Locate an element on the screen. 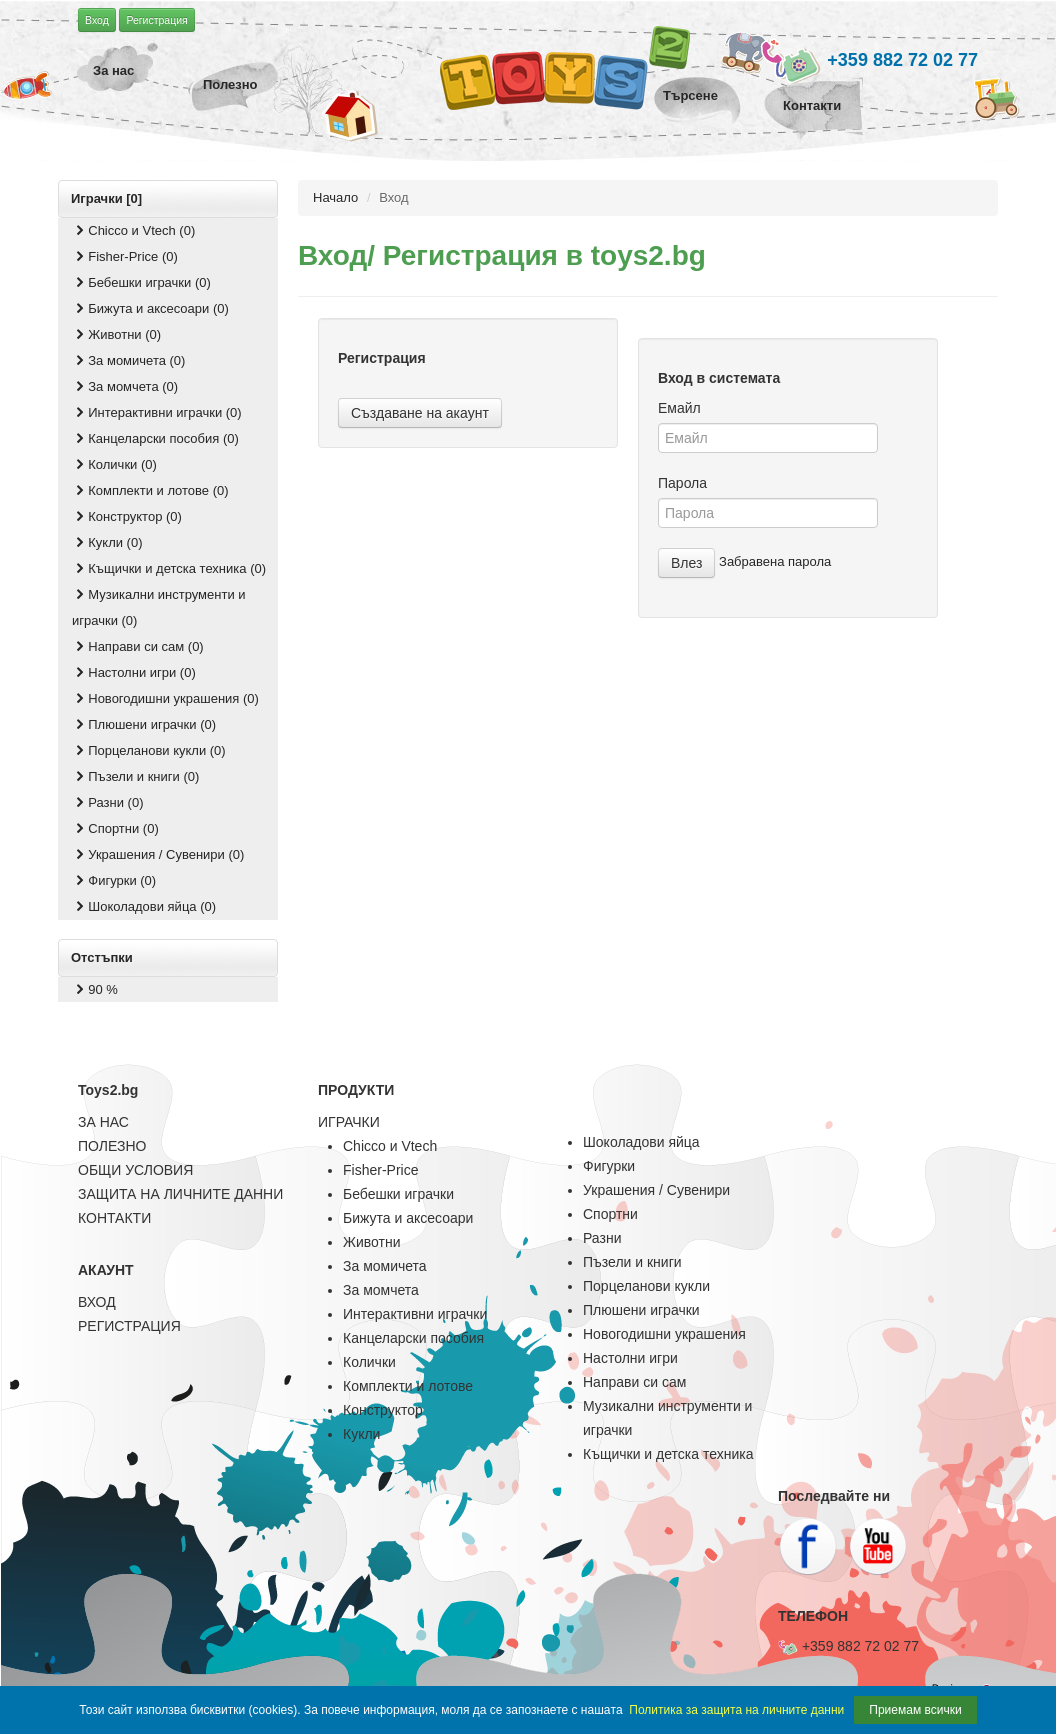 This screenshot has width=1056, height=1734. +359 882 72 02 77 is located at coordinates (868, 61).